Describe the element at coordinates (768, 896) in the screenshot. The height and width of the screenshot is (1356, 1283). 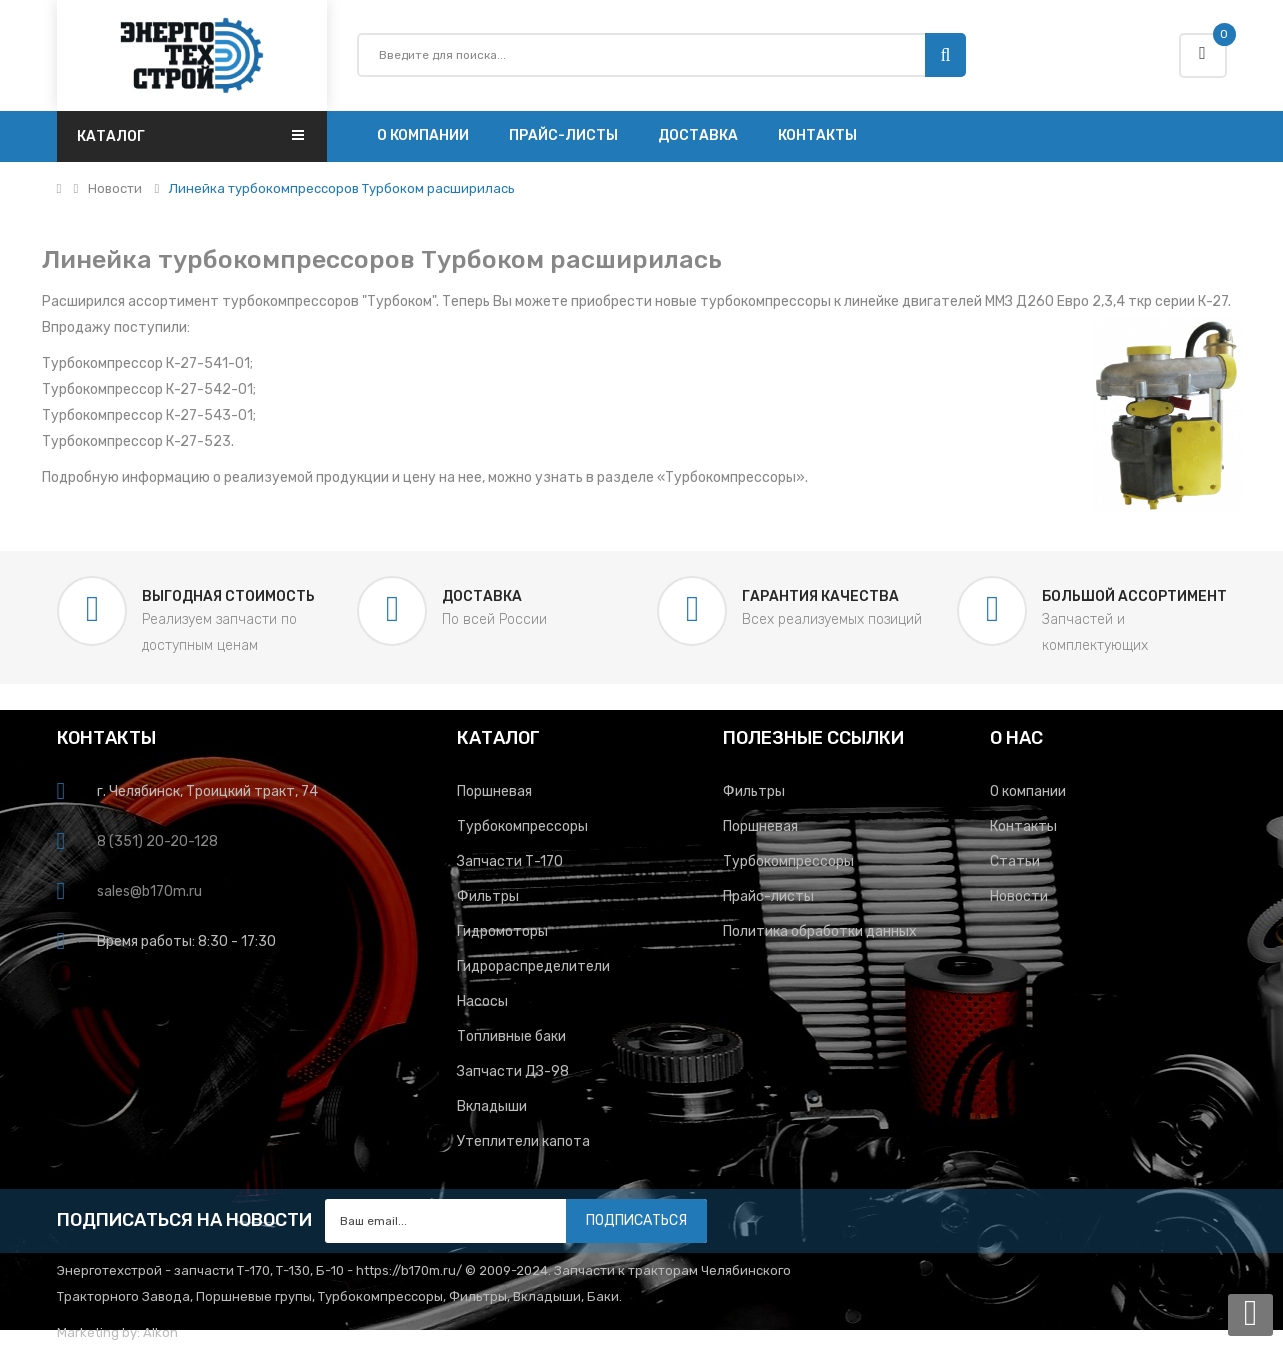
I see `Прайс-листы` at that location.